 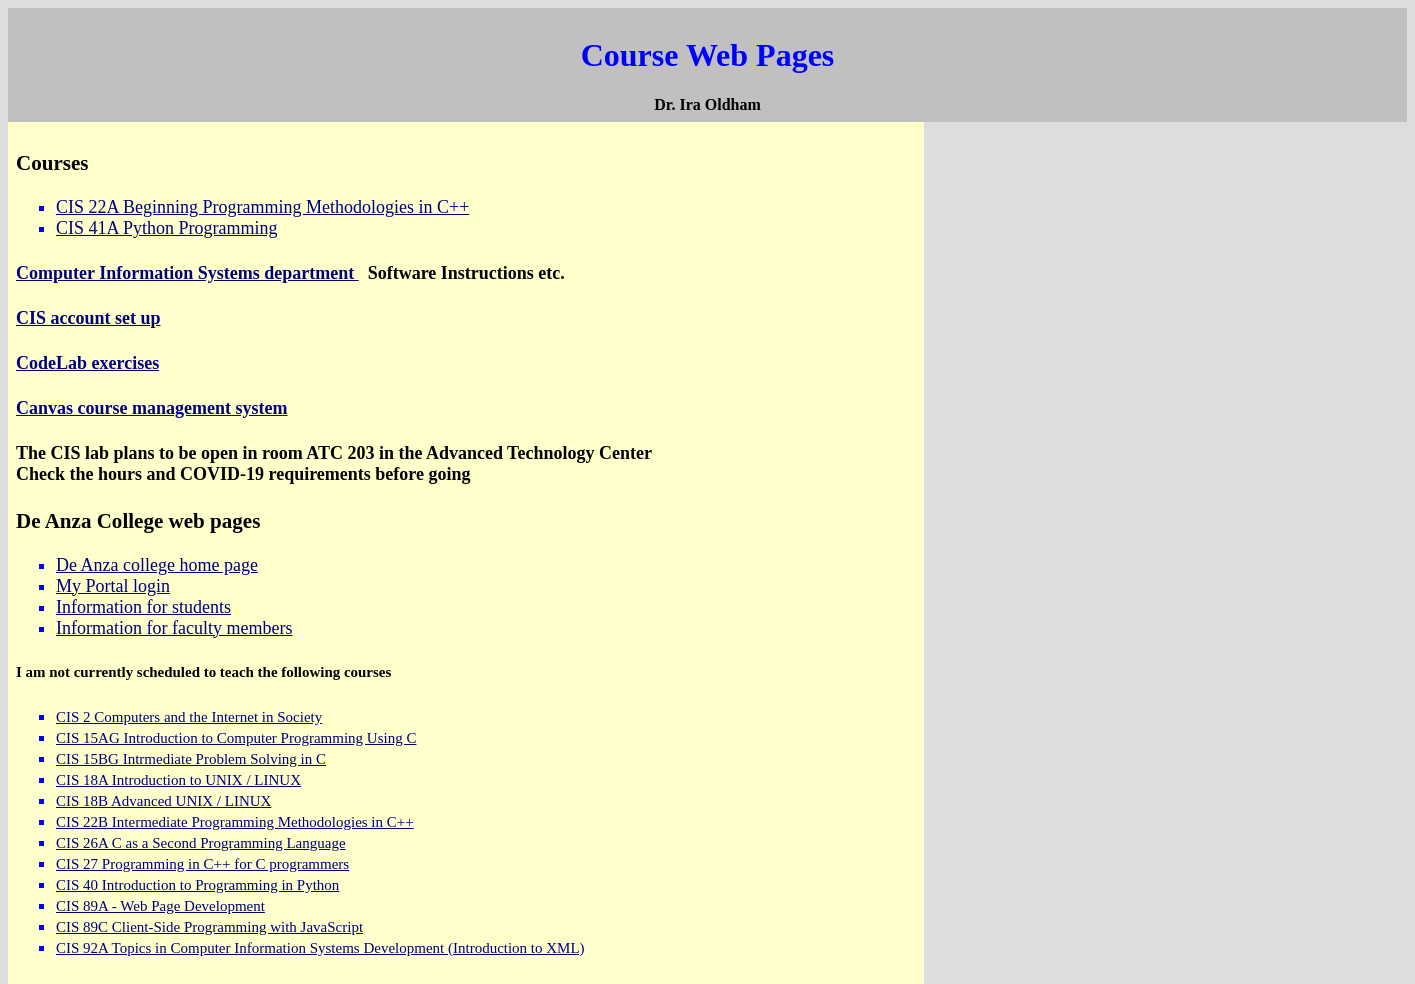 What do you see at coordinates (87, 363) in the screenshot?
I see `CodeLab exercises` at bounding box center [87, 363].